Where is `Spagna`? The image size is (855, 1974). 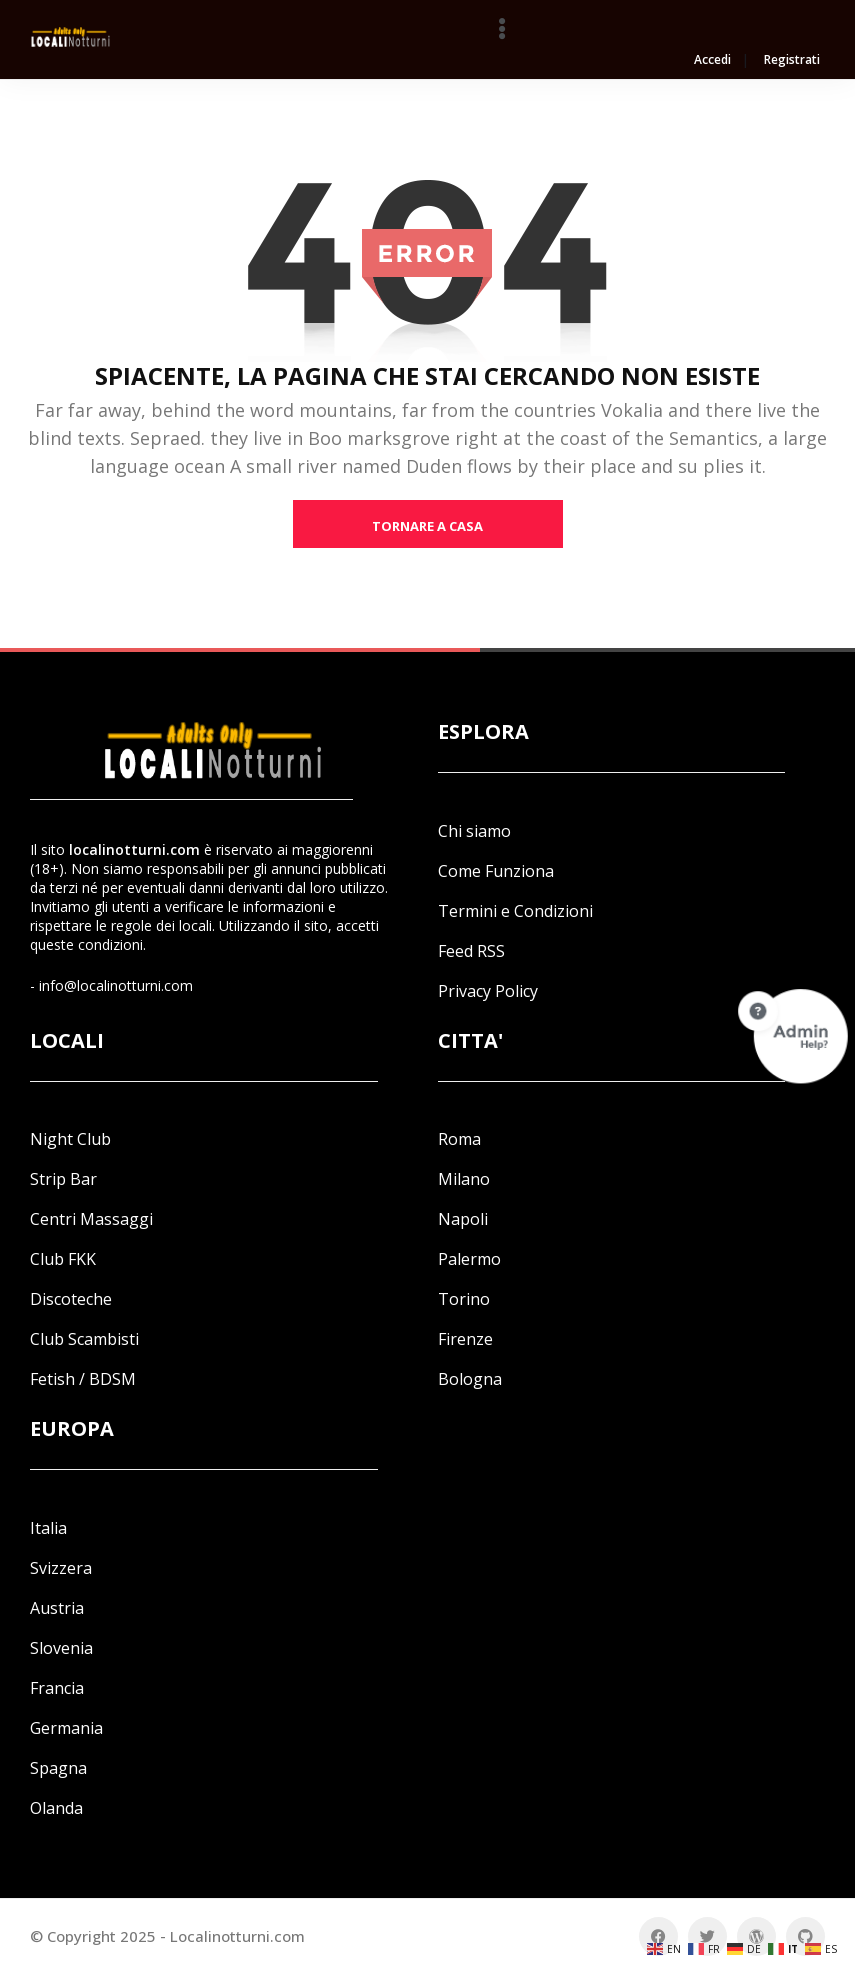 Spagna is located at coordinates (58, 1768).